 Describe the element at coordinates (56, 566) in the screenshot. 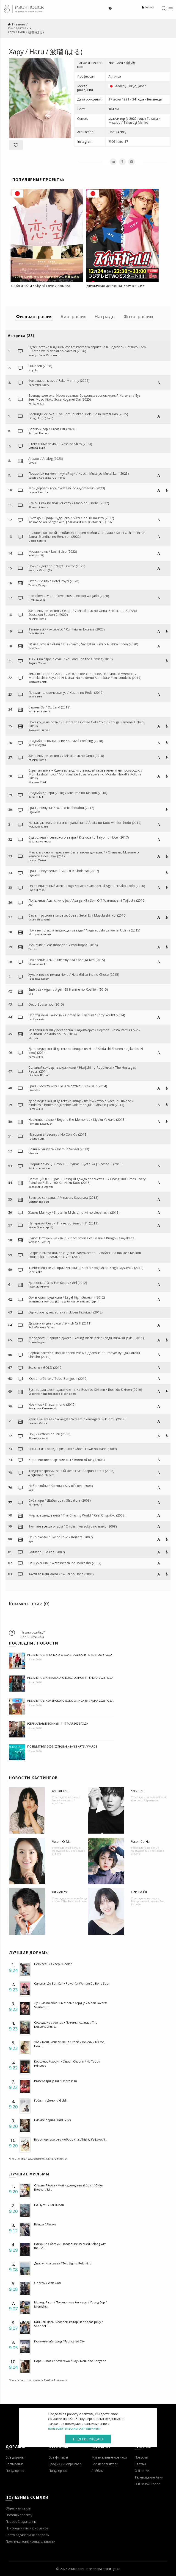

I see `Ночной доктор / Night Doctor (2021)` at that location.